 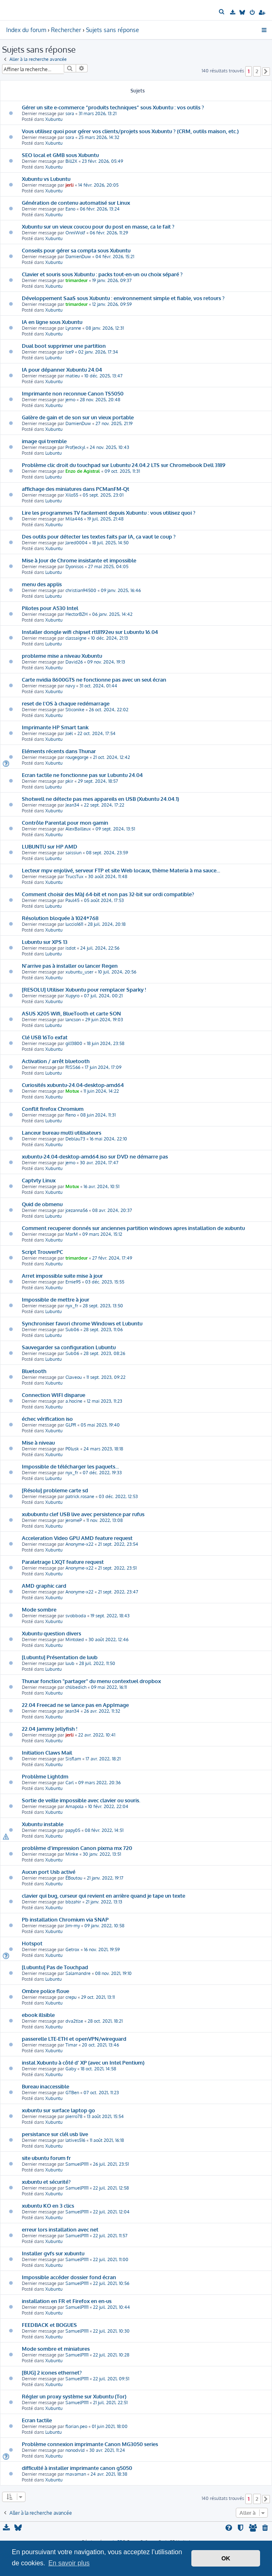 What do you see at coordinates (75, 2450) in the screenshot?
I see `nonodvld` at bounding box center [75, 2450].